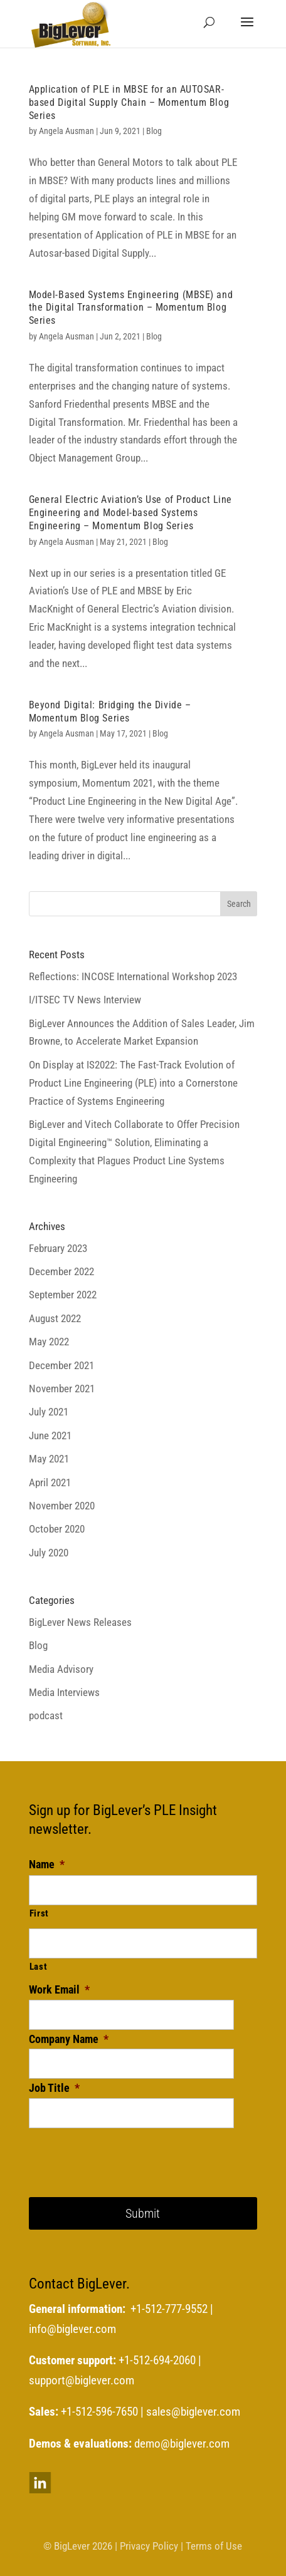 Image resolution: width=286 pixels, height=2576 pixels. What do you see at coordinates (63, 1294) in the screenshot?
I see `September 2022` at bounding box center [63, 1294].